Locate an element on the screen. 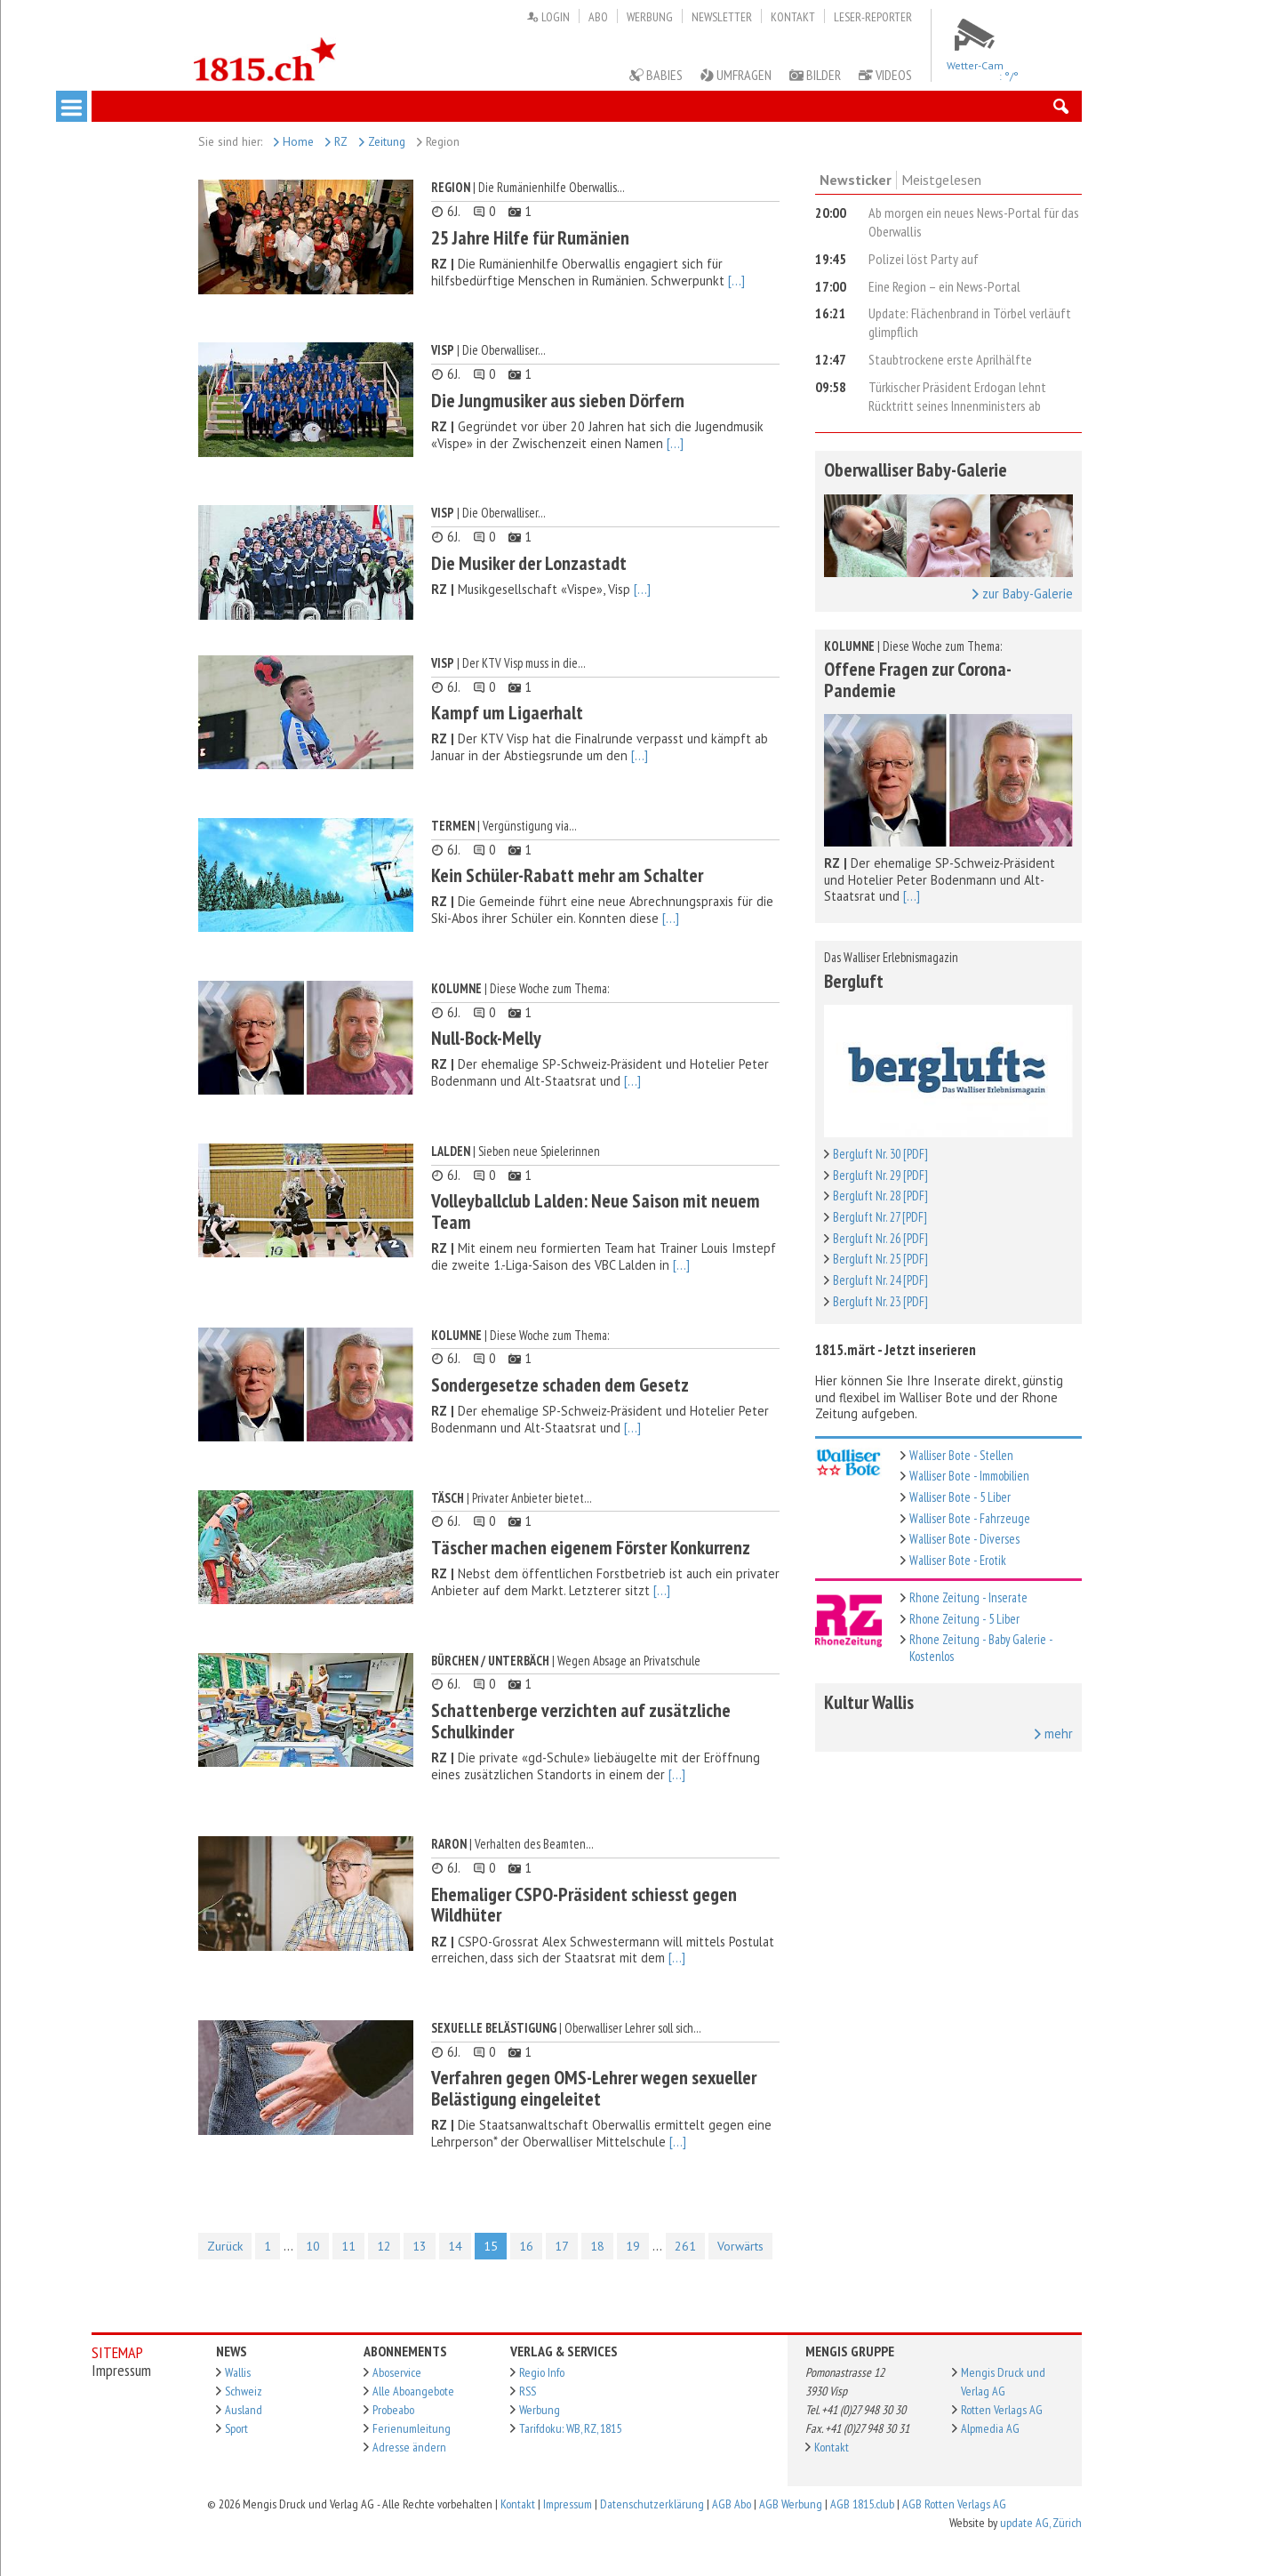 The width and height of the screenshot is (1280, 2576). Sondergesetze schaden dem Gesetz is located at coordinates (560, 1384).